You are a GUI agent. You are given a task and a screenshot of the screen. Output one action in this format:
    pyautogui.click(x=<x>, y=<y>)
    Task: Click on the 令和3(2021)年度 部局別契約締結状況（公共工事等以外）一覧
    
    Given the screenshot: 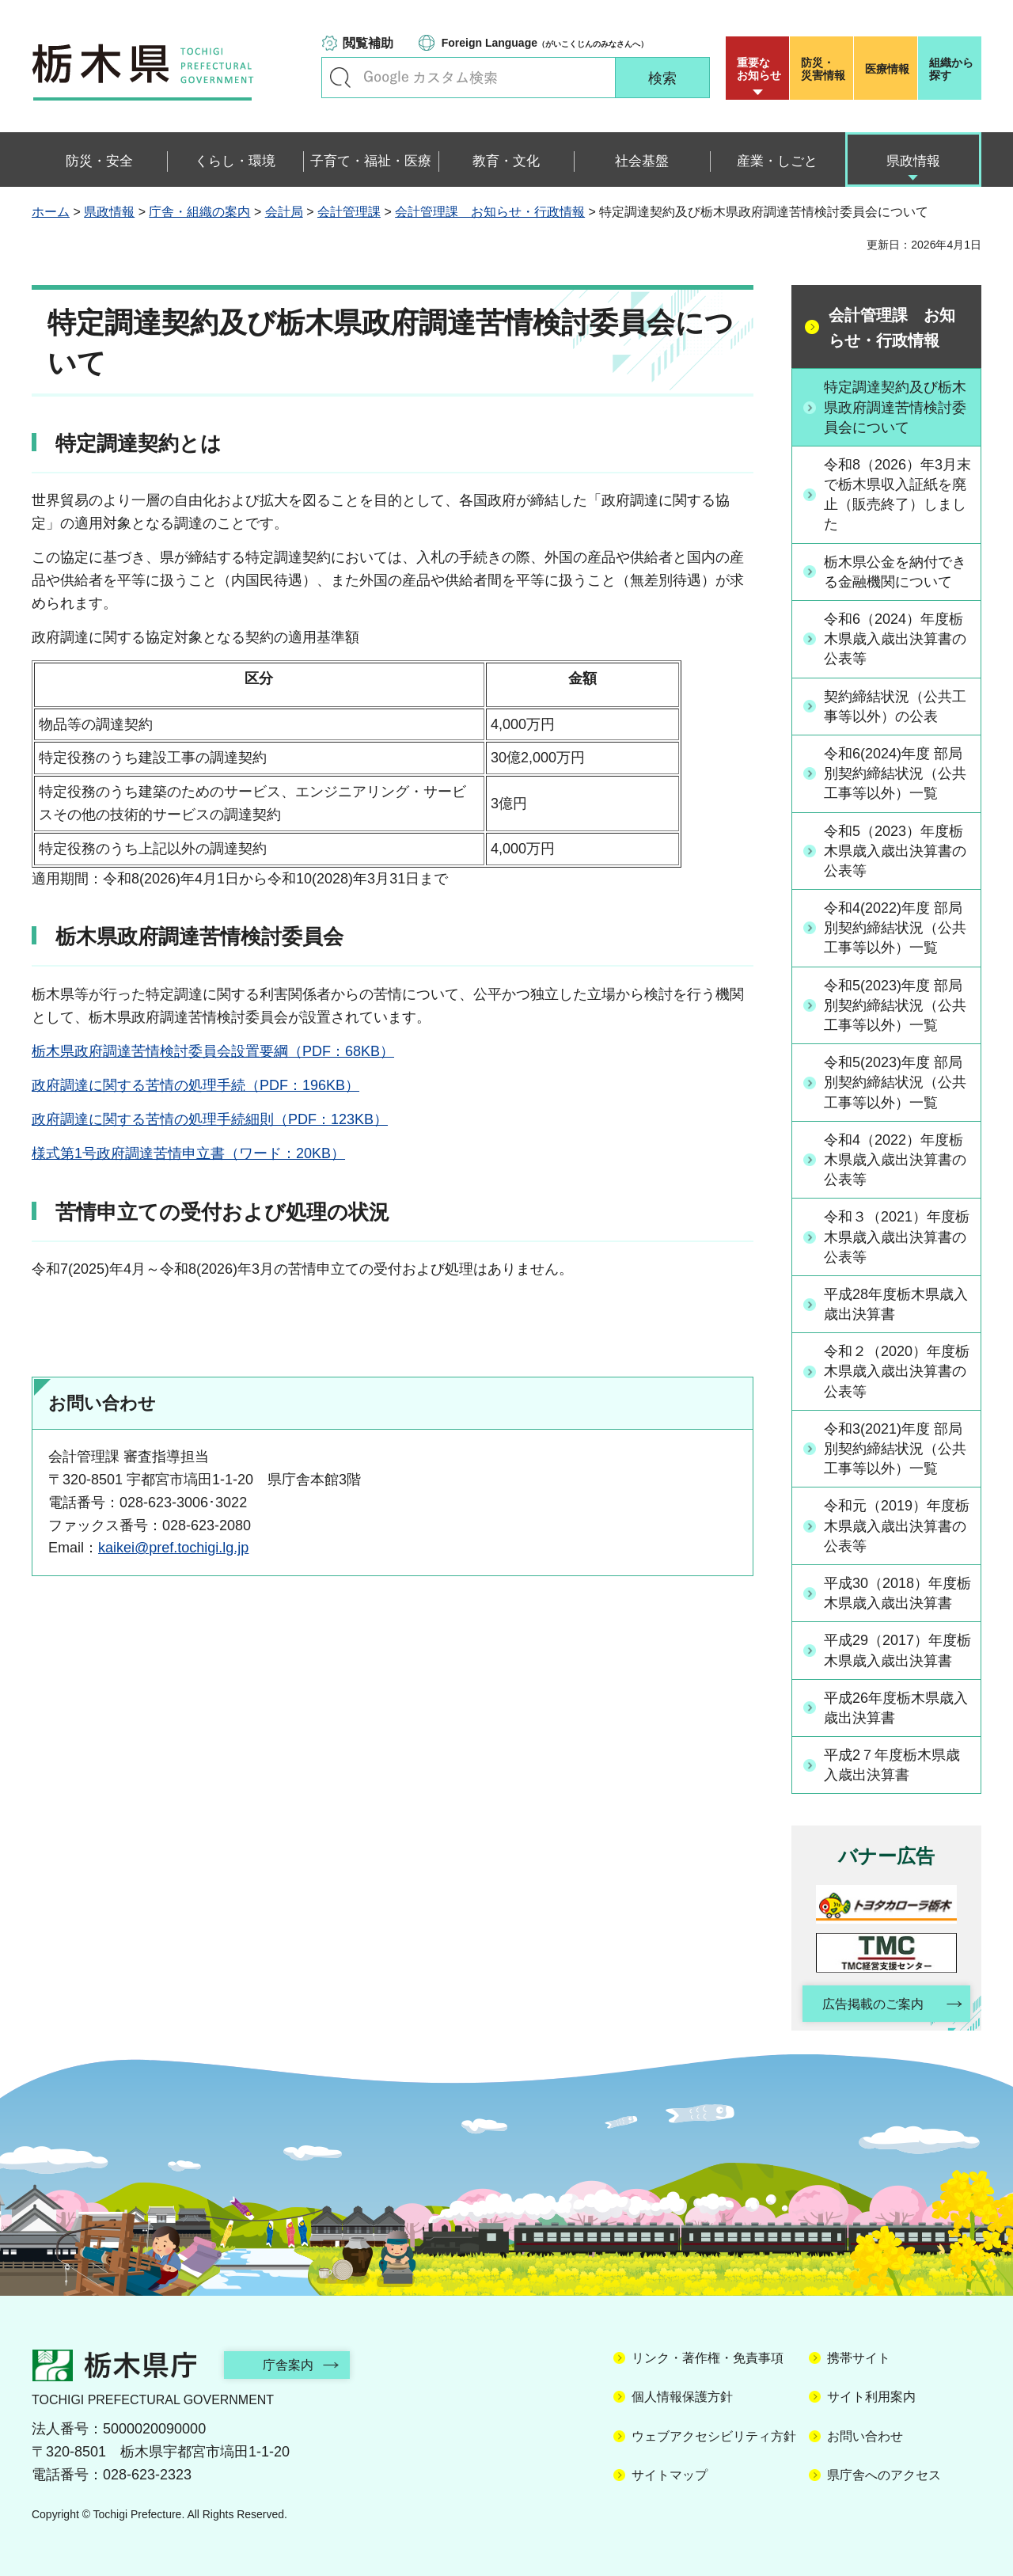 What is the action you would take?
    pyautogui.click(x=895, y=1448)
    